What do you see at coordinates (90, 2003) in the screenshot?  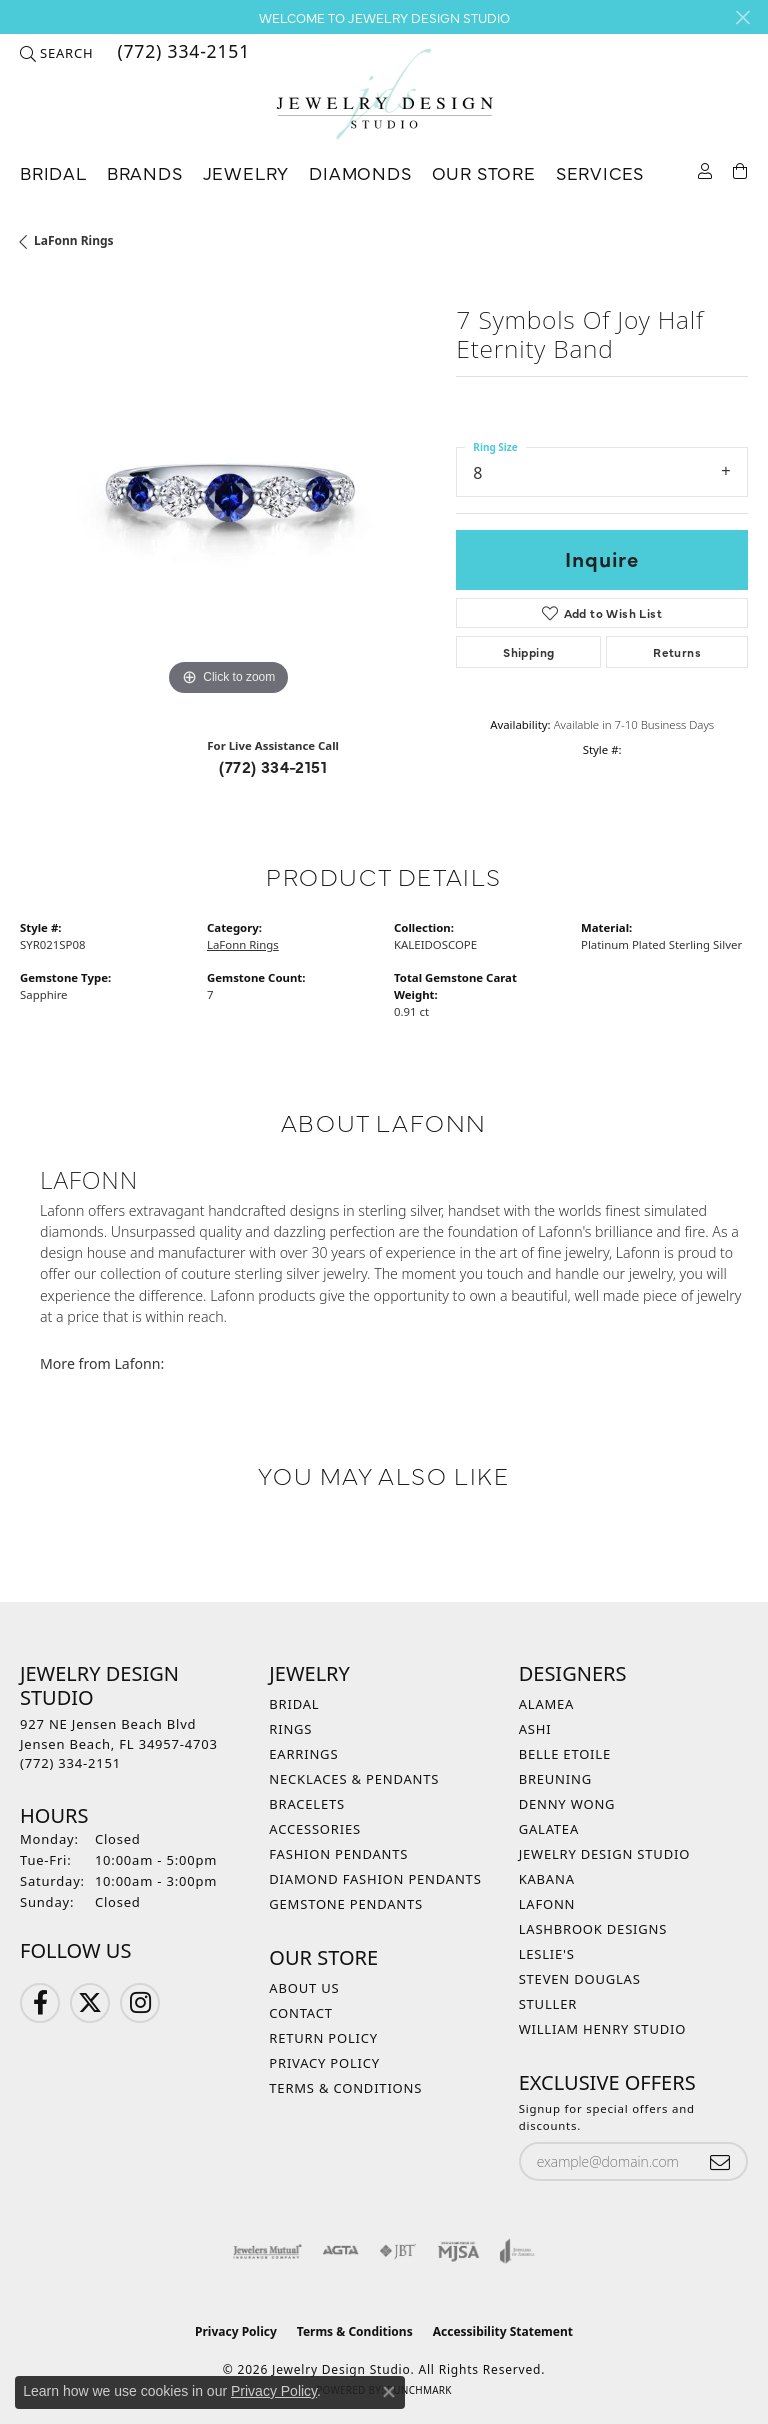 I see `[Follow us on Twitter (opens in new tab)]` at bounding box center [90, 2003].